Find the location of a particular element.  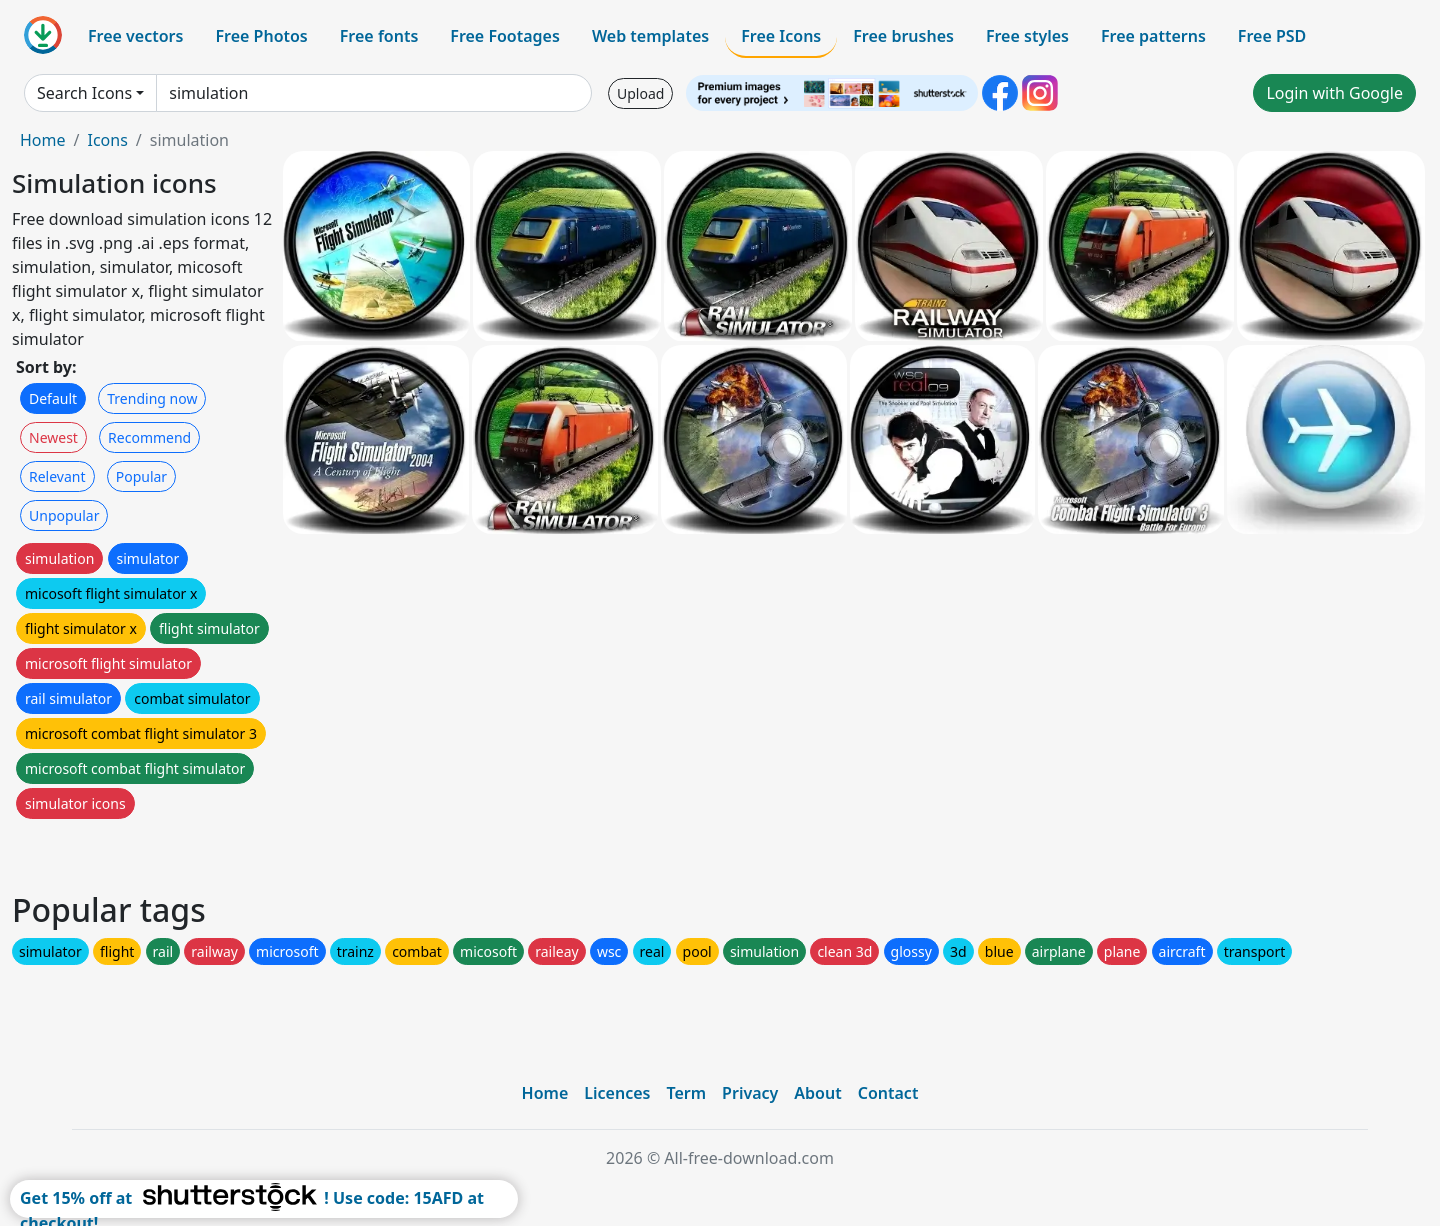

Trending now is located at coordinates (152, 398).